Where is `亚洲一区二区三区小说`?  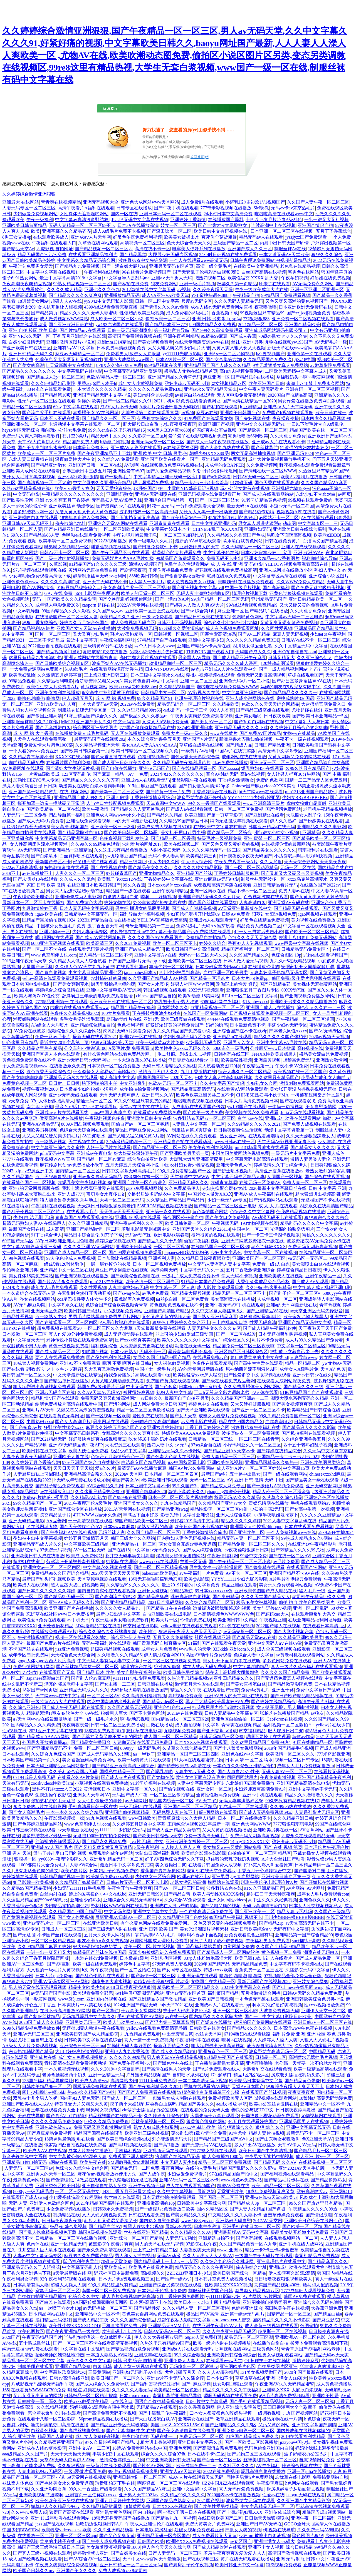 亚洲一区二区三区小说 is located at coordinates (235, 2010).